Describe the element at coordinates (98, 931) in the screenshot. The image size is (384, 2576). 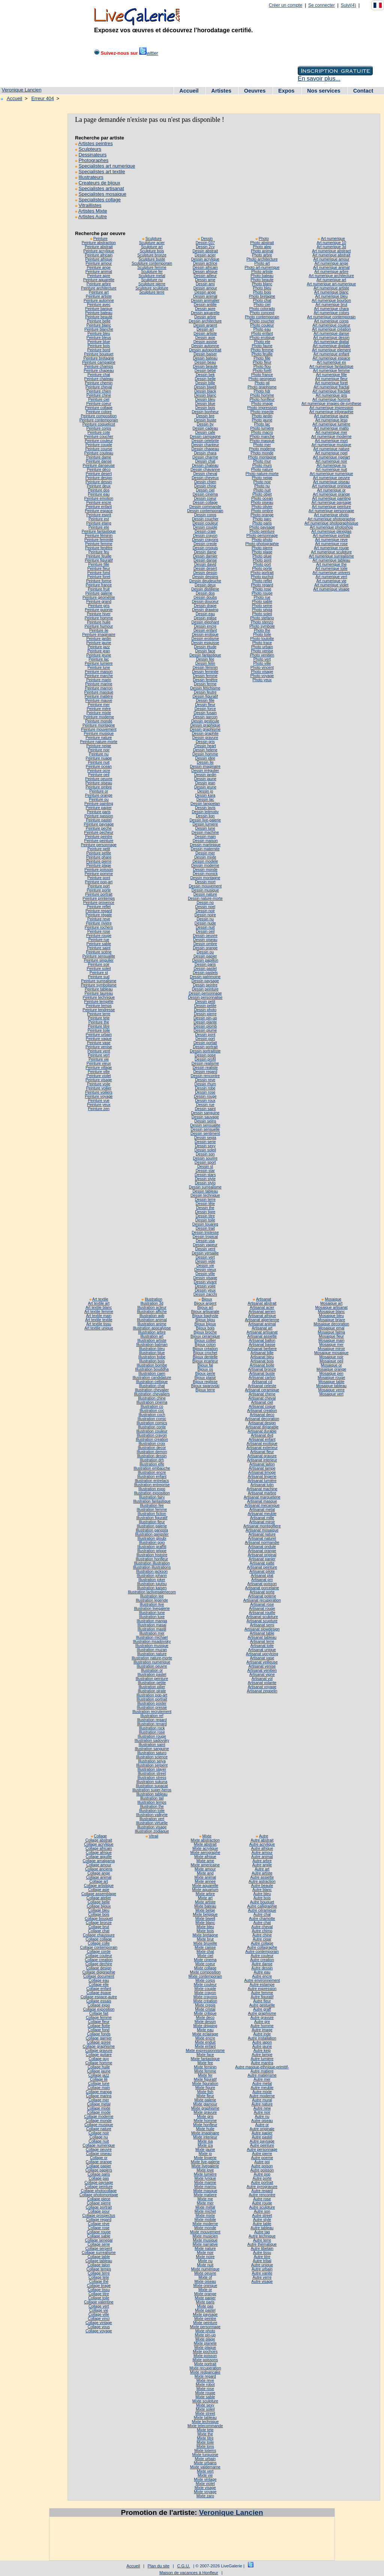
I see `Peinture rose` at that location.